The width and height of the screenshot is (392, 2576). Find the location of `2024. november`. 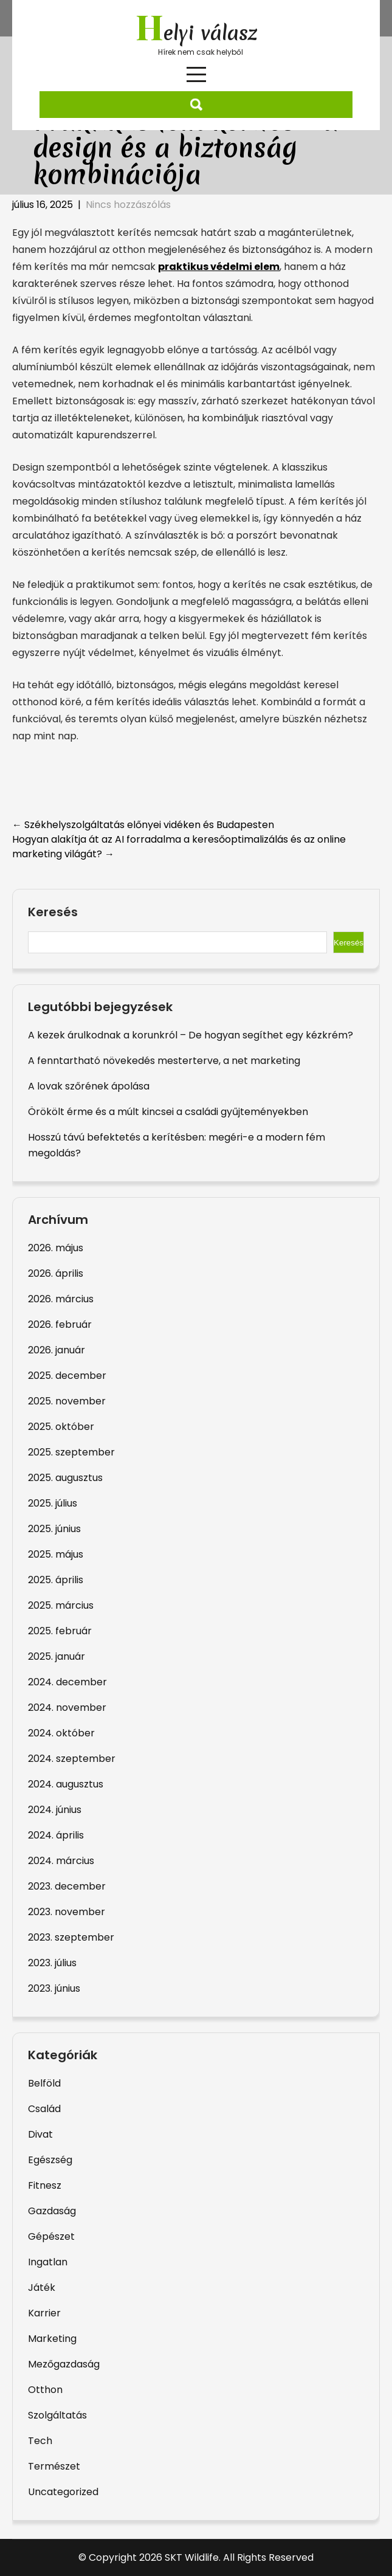

2024. november is located at coordinates (67, 1707).